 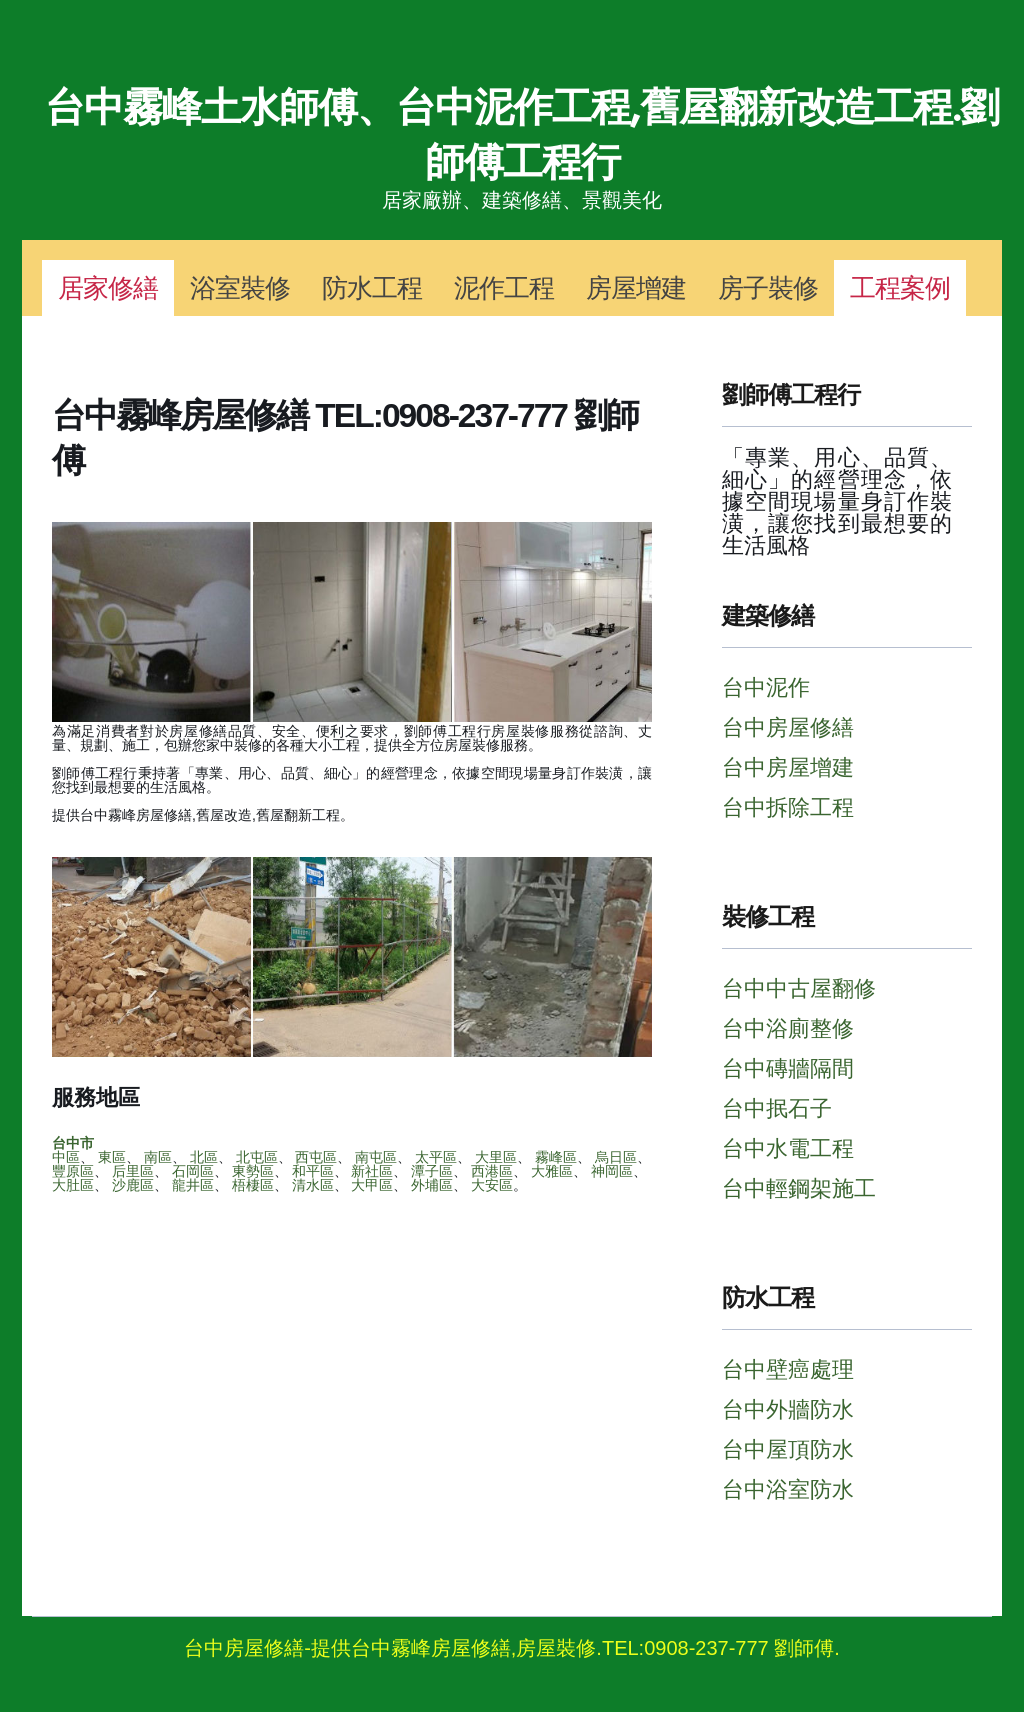 I want to click on 台中拆除工程, so click(x=788, y=807).